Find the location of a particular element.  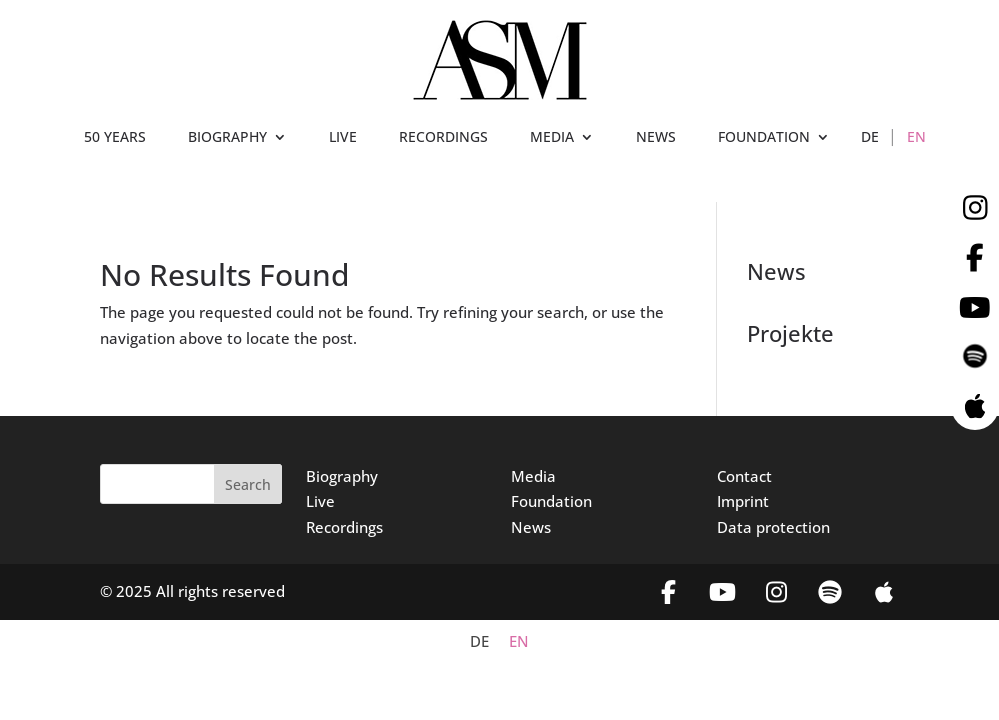

[menuitem] is located at coordinates (870, 141).